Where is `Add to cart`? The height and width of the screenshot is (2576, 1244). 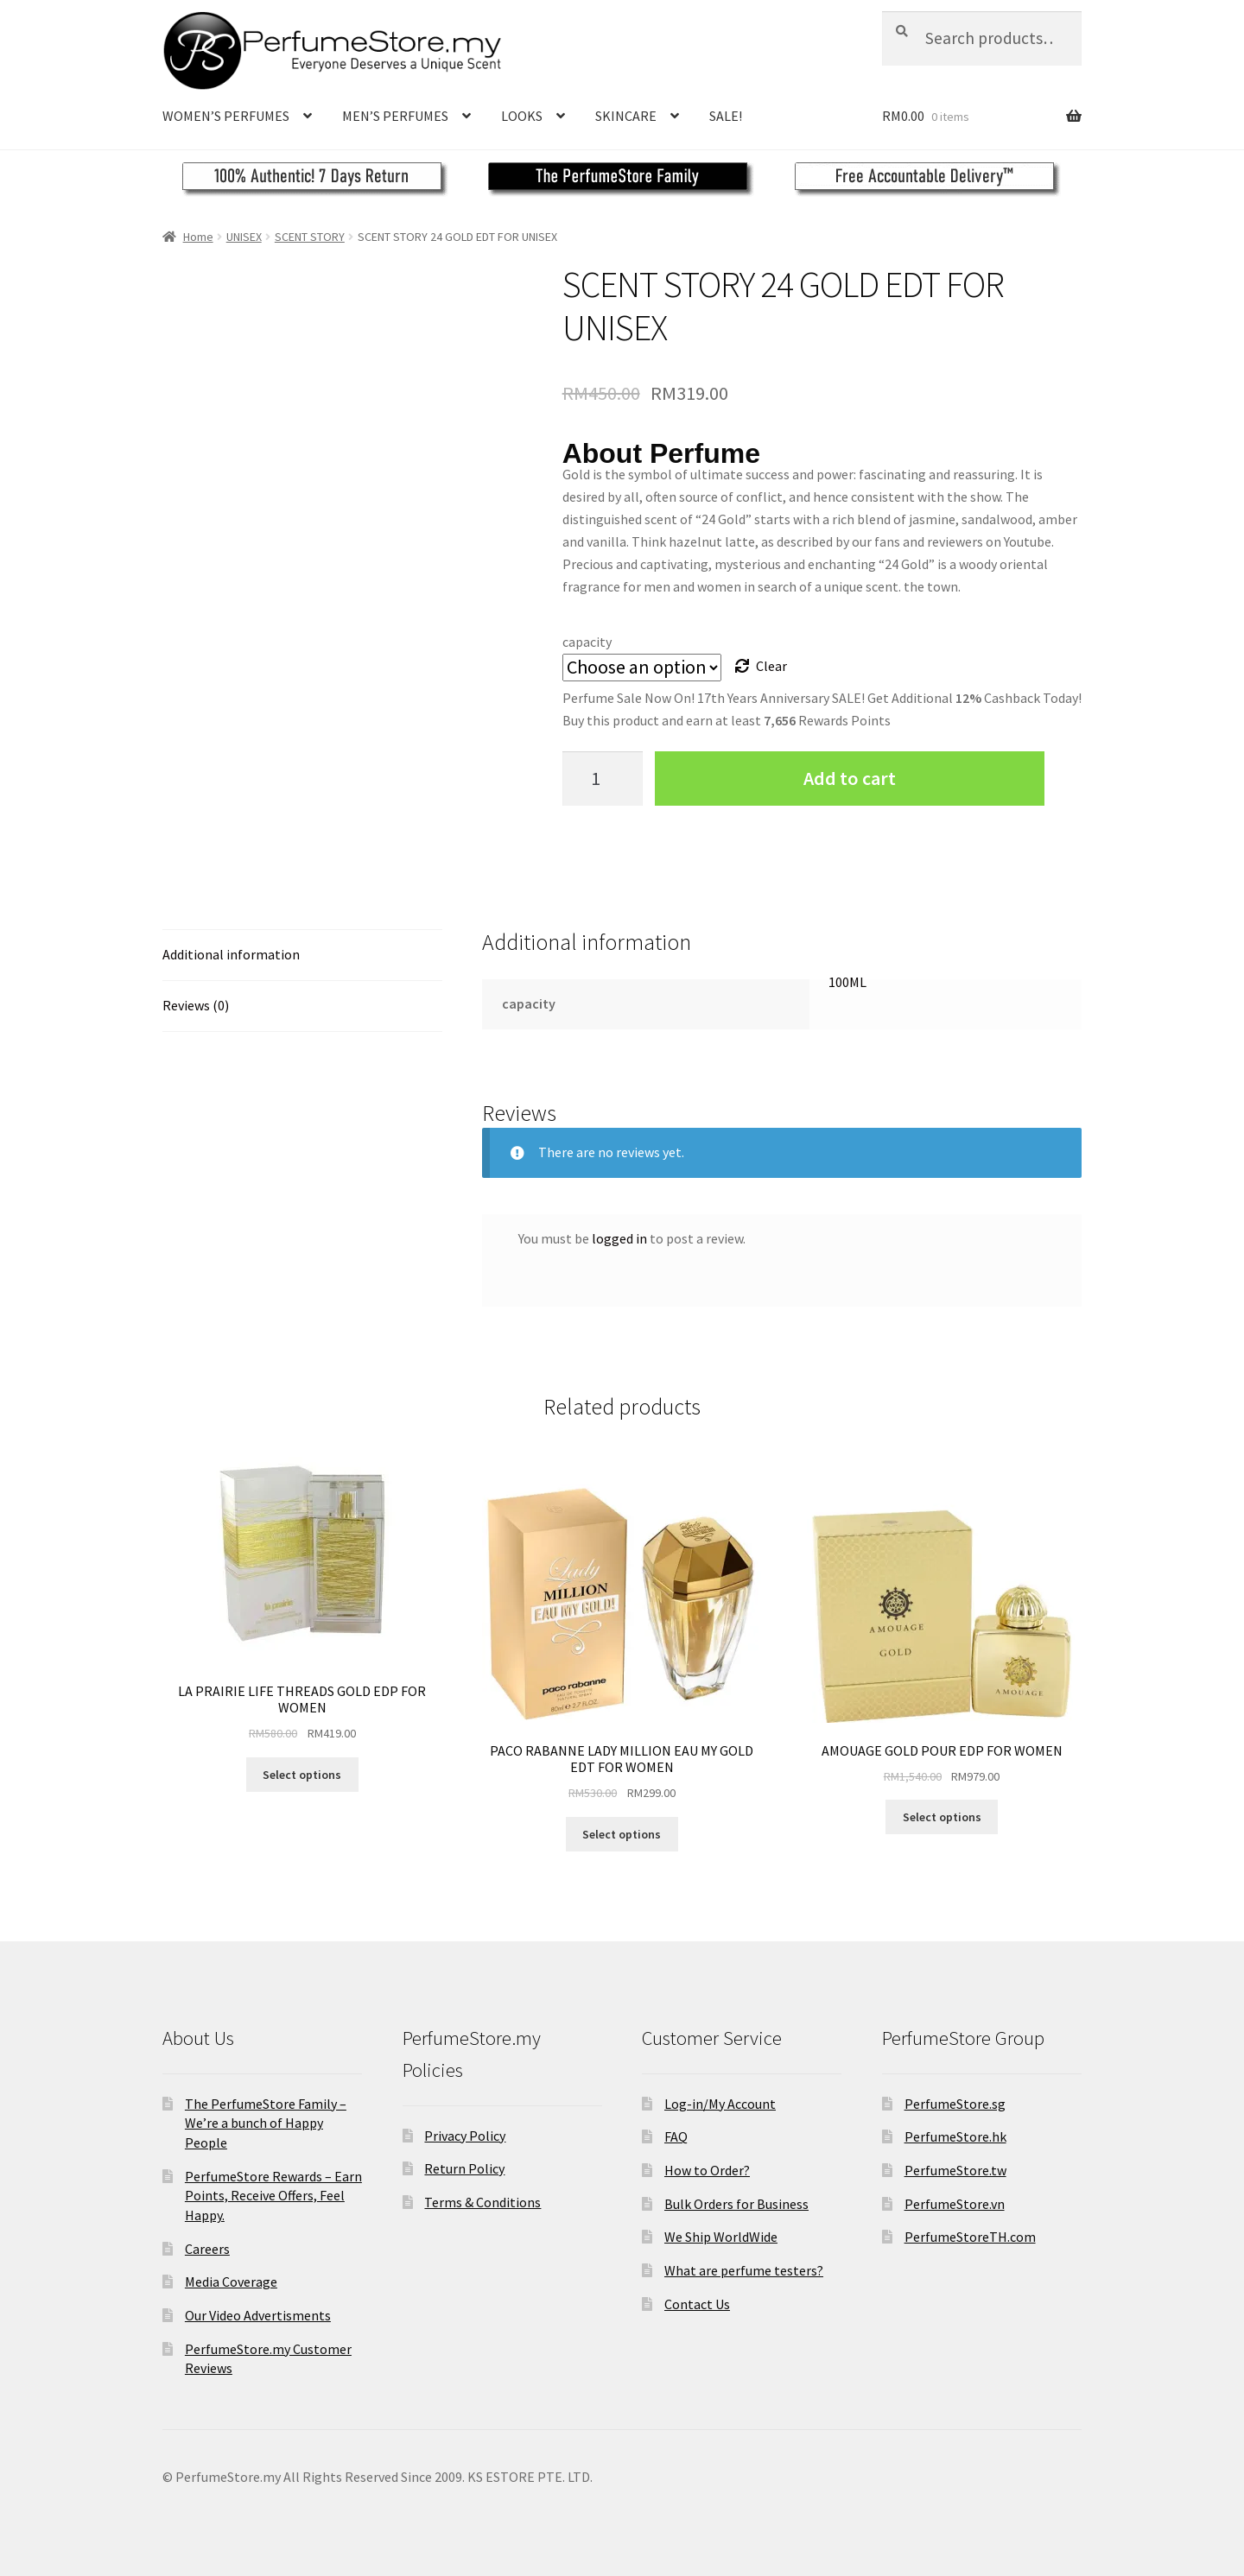 Add to cart is located at coordinates (849, 778).